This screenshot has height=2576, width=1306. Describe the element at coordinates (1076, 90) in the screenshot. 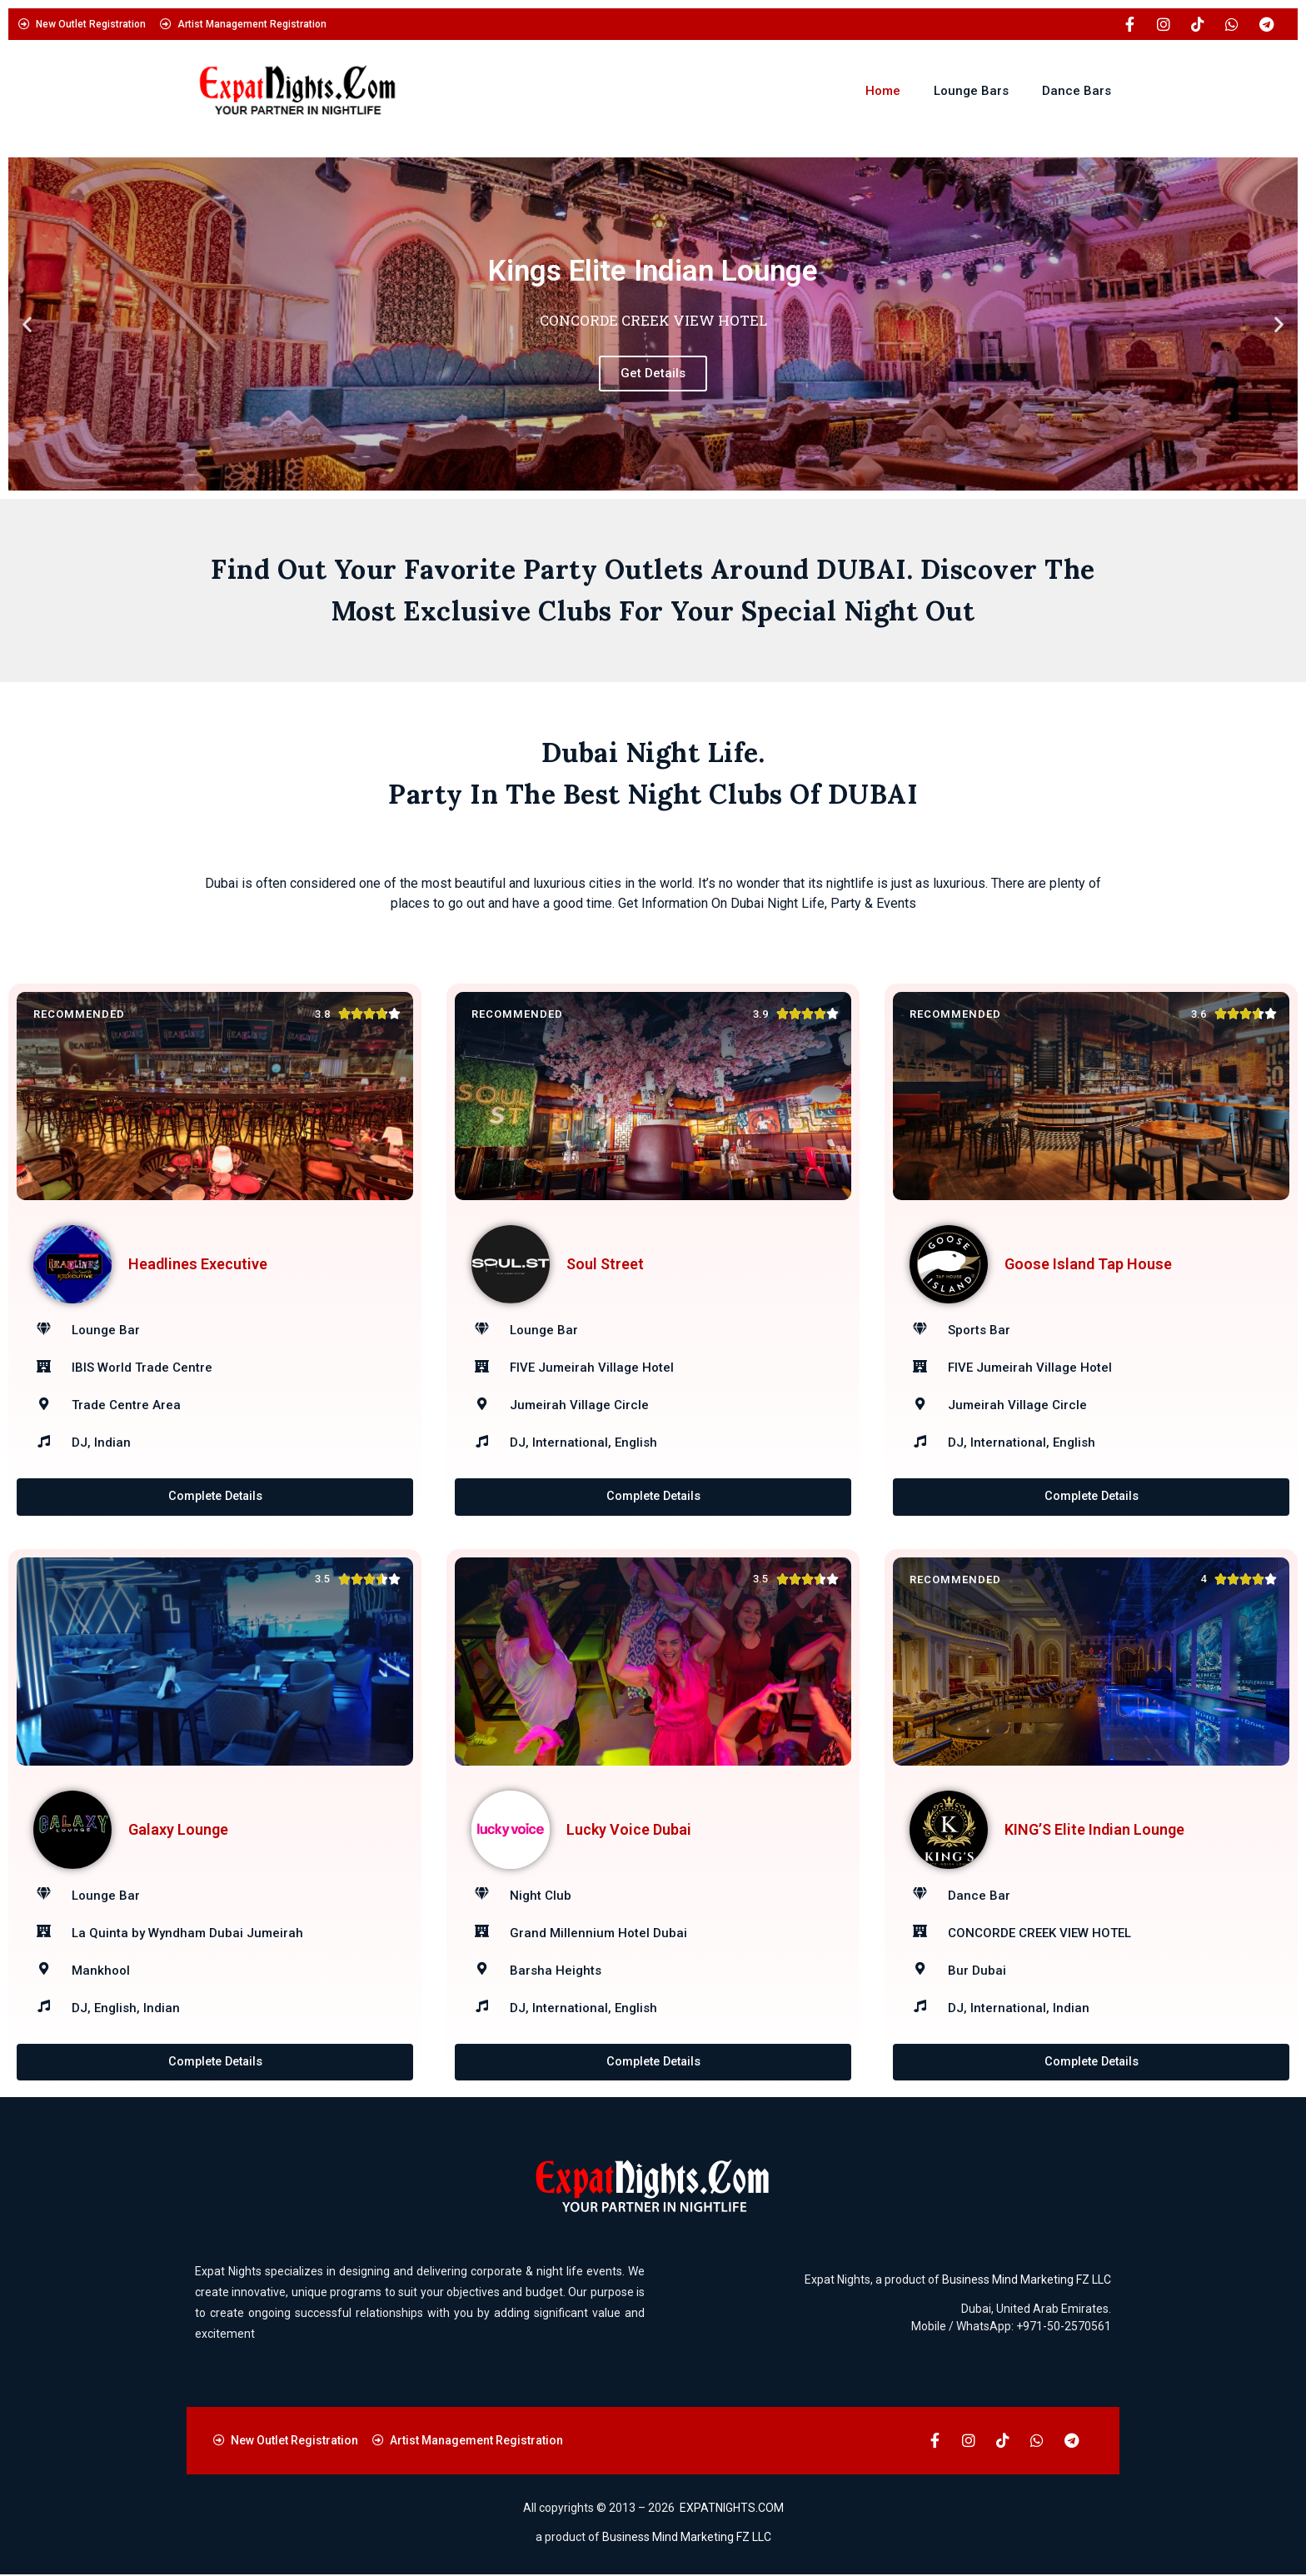

I see `Dance Bars` at that location.